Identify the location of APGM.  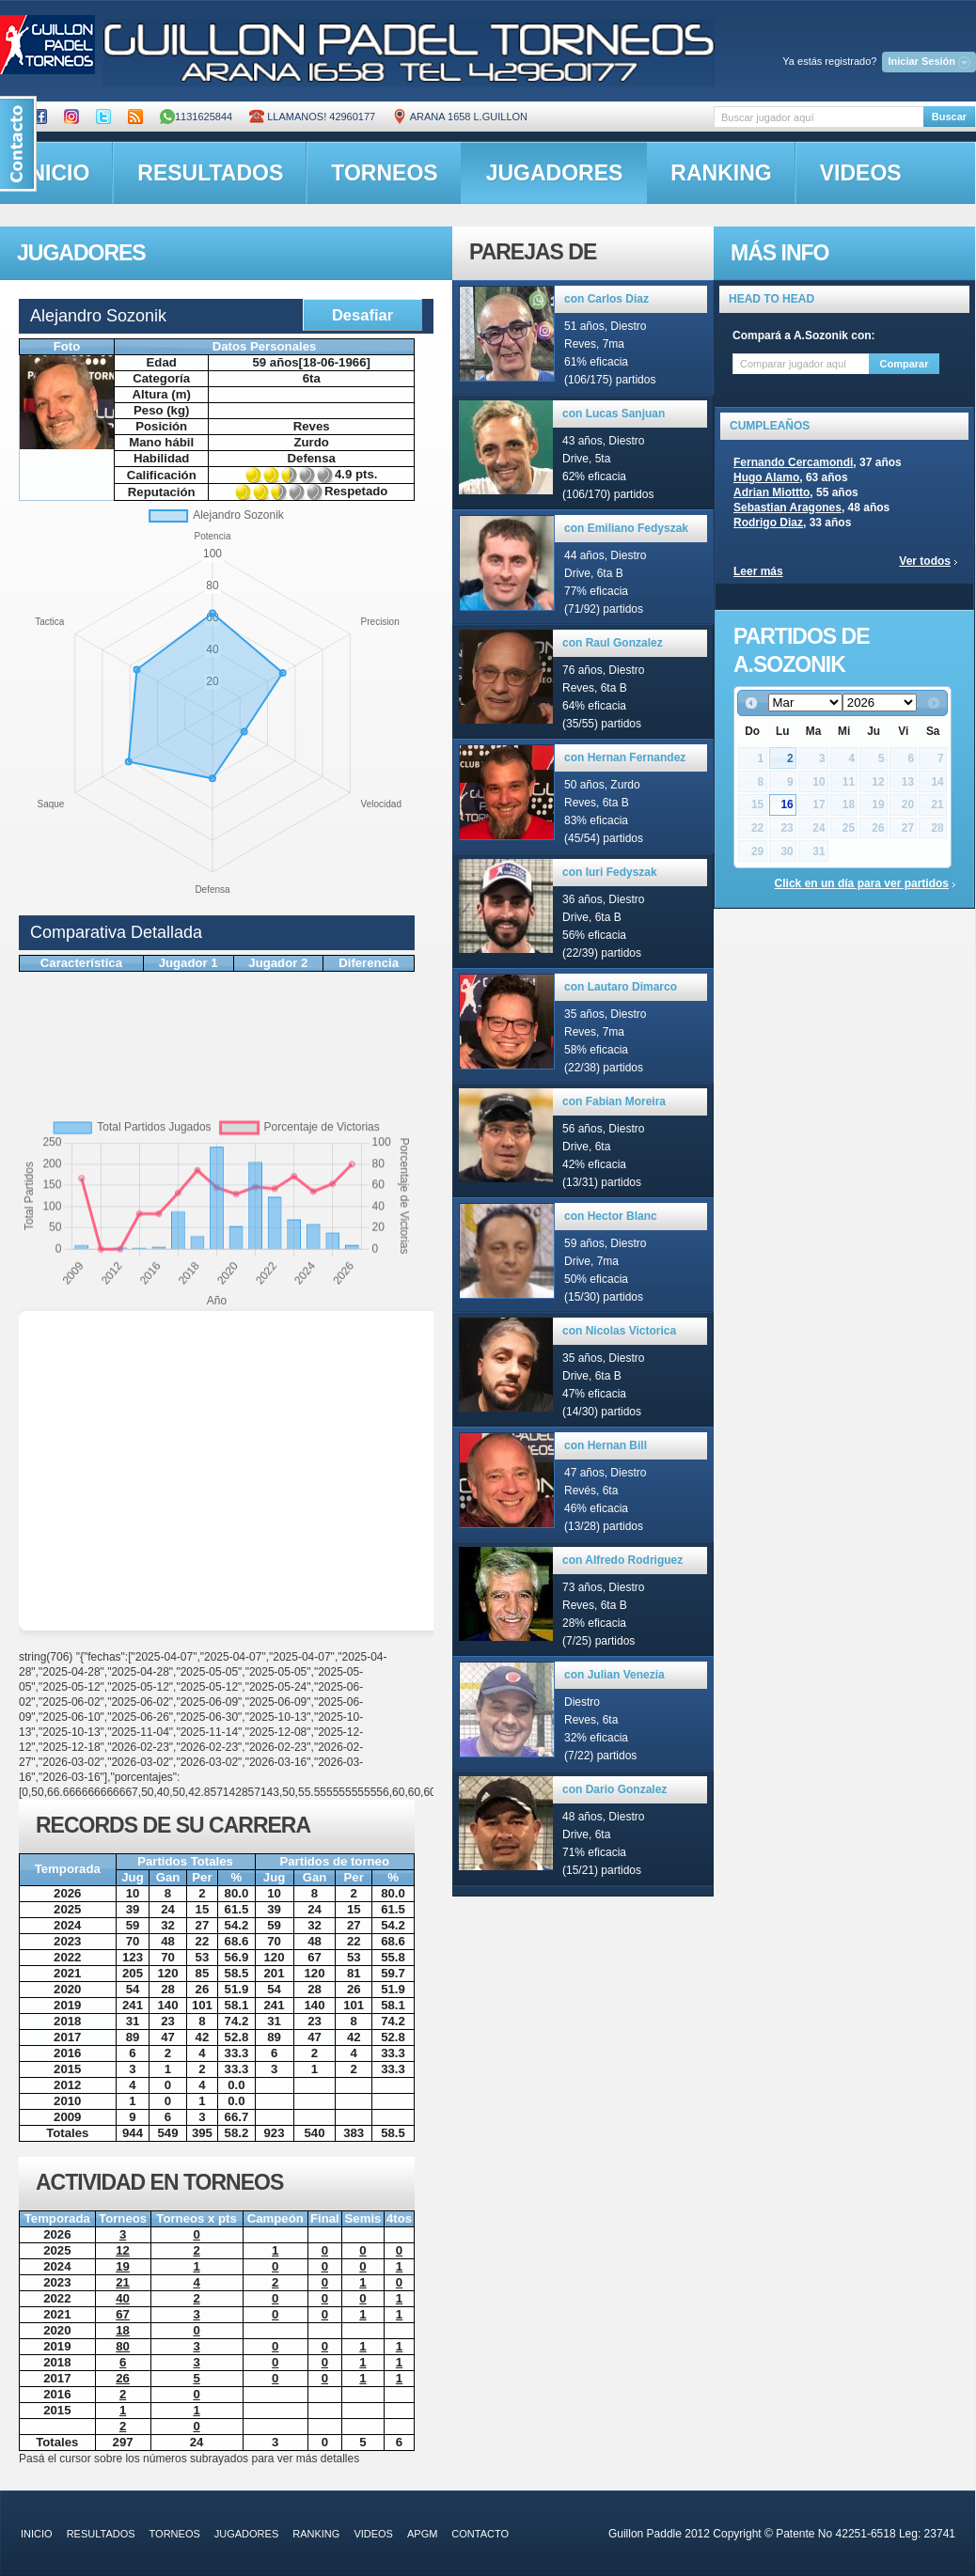
(422, 2533).